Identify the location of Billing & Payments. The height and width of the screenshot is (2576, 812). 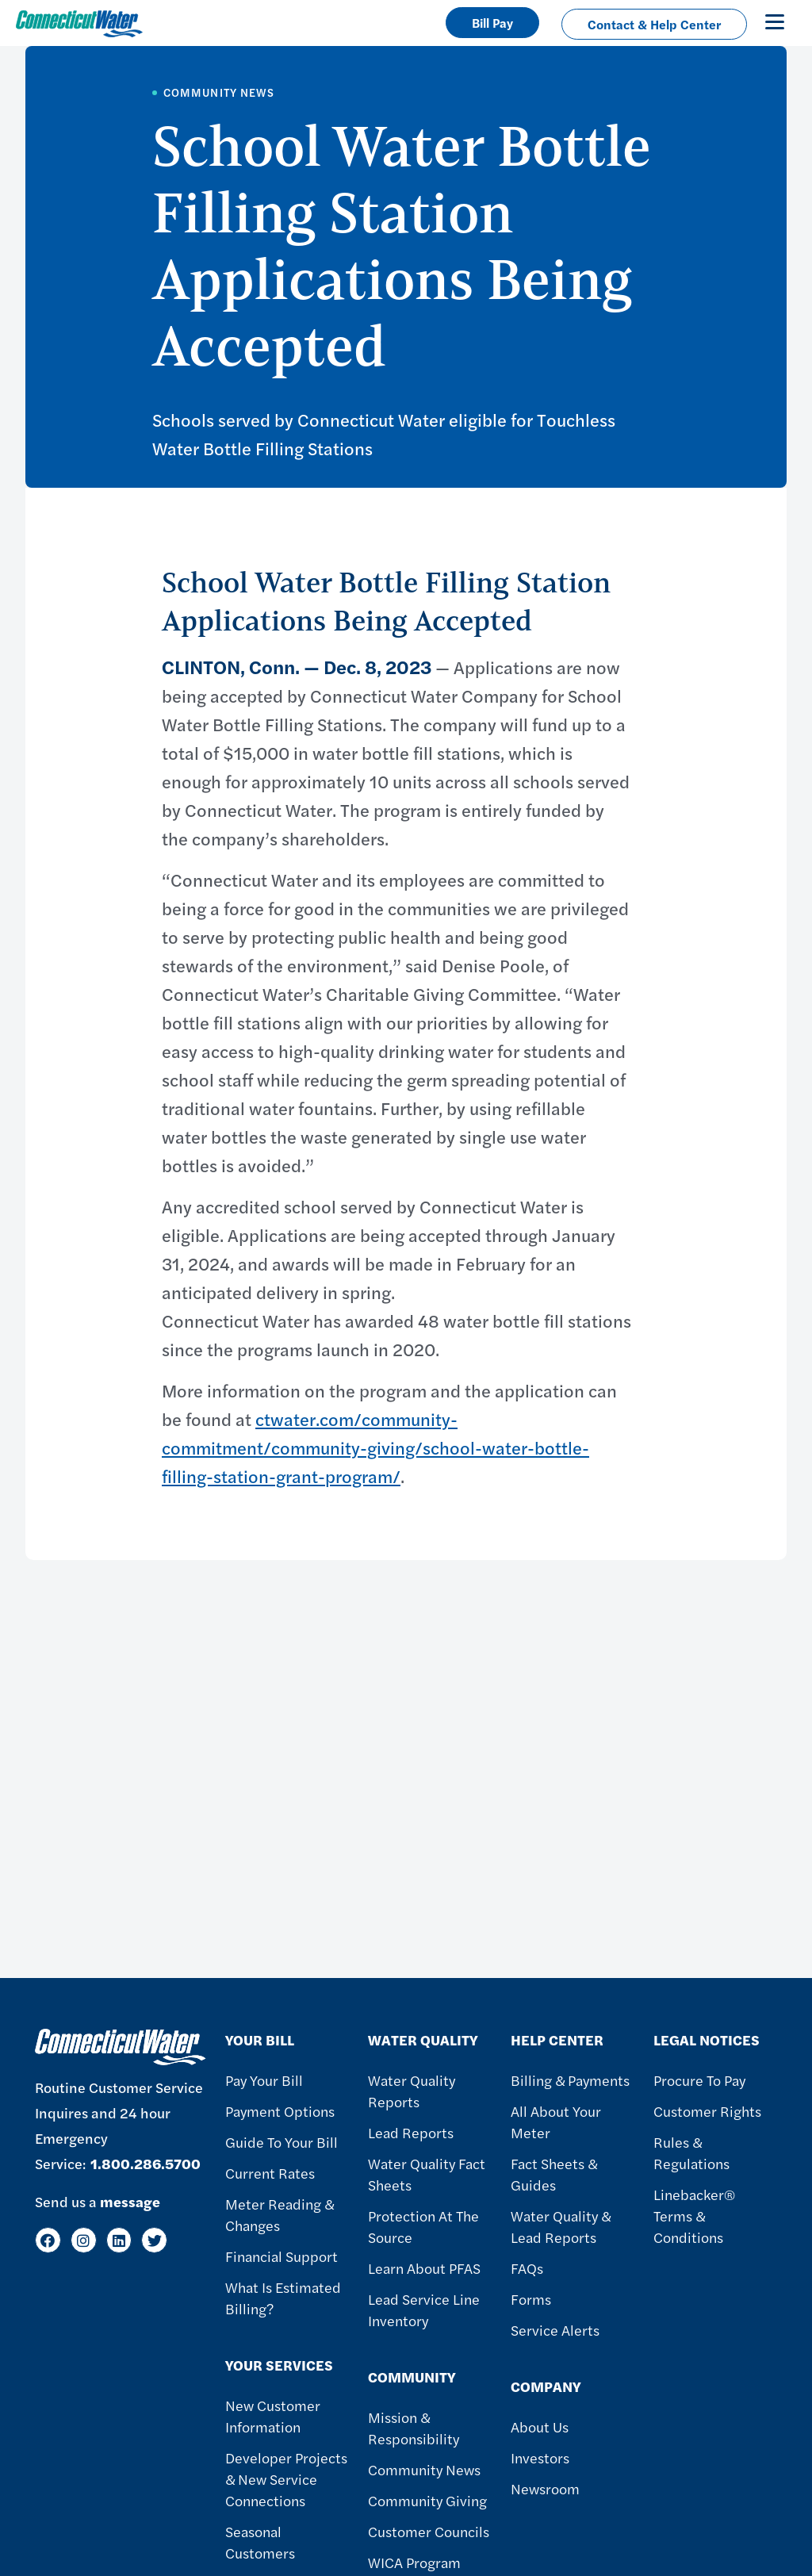
(570, 2080).